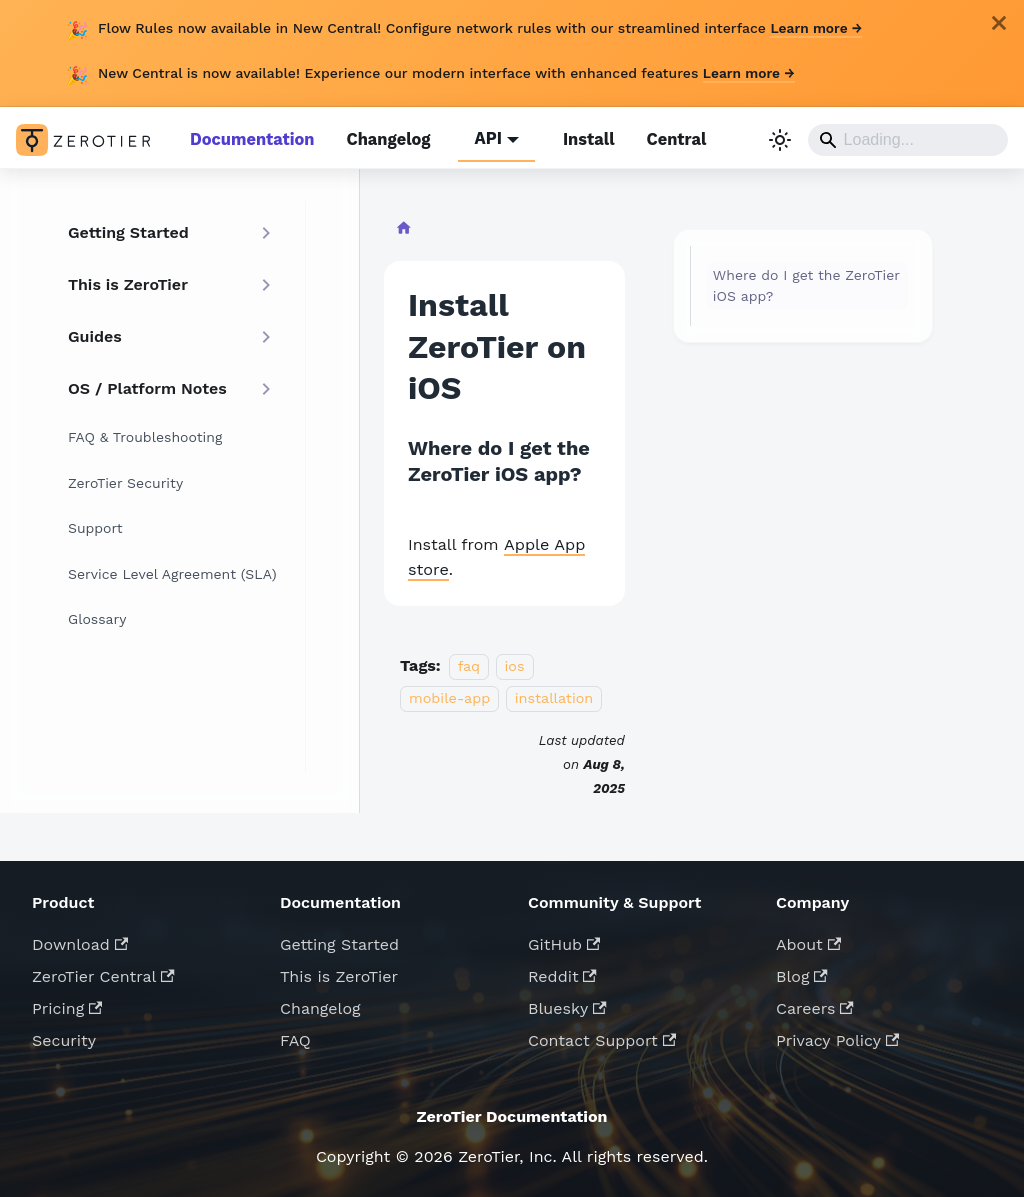 Image resolution: width=1024 pixels, height=1197 pixels. Describe the element at coordinates (817, 28) in the screenshot. I see `Learn more →` at that location.